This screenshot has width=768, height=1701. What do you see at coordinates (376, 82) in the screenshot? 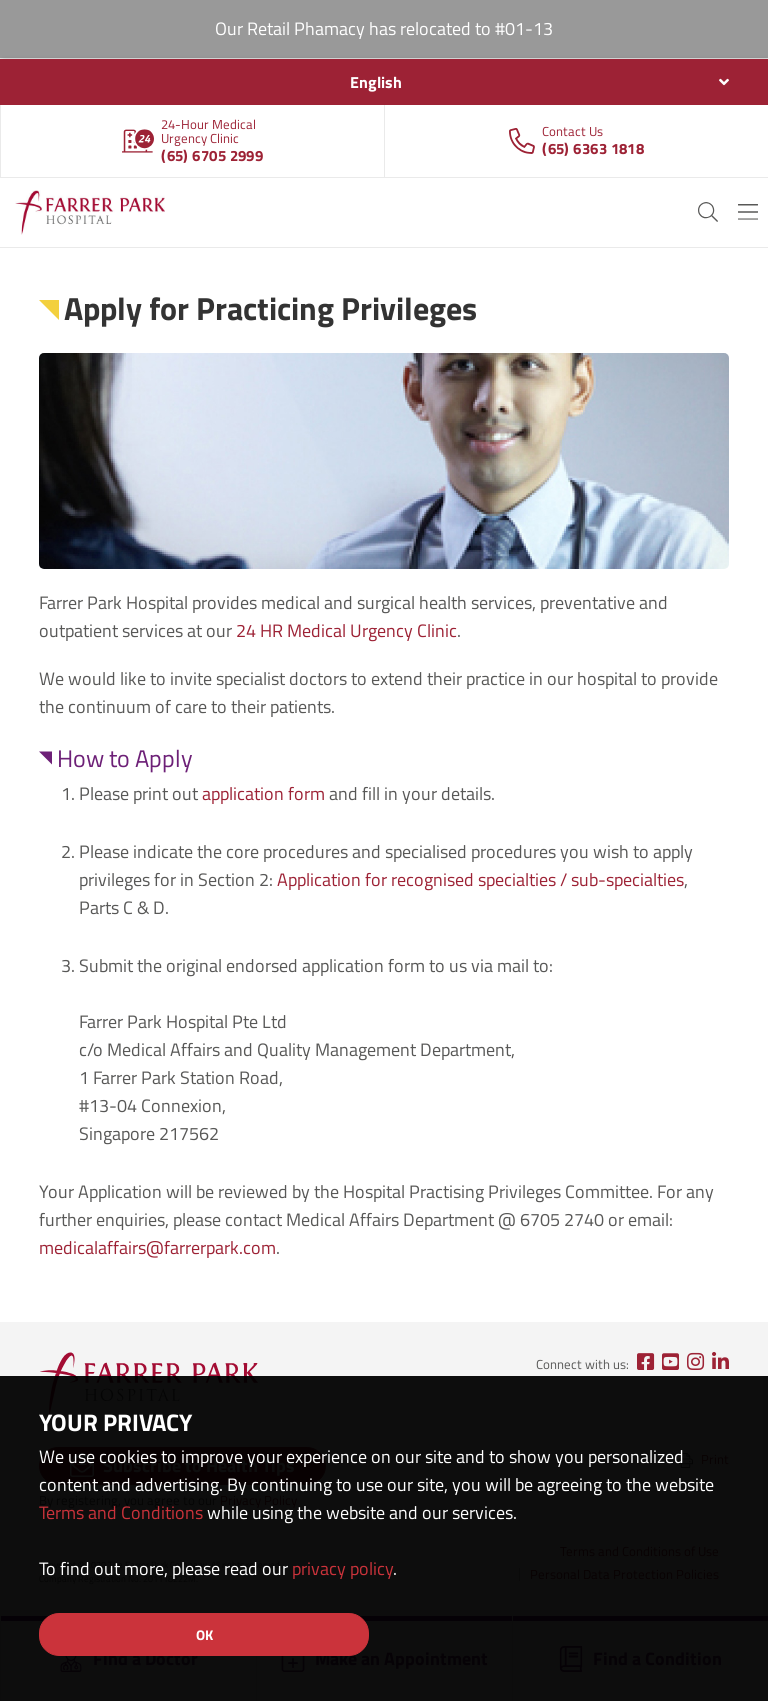
I see `English [textbox]` at bounding box center [376, 82].